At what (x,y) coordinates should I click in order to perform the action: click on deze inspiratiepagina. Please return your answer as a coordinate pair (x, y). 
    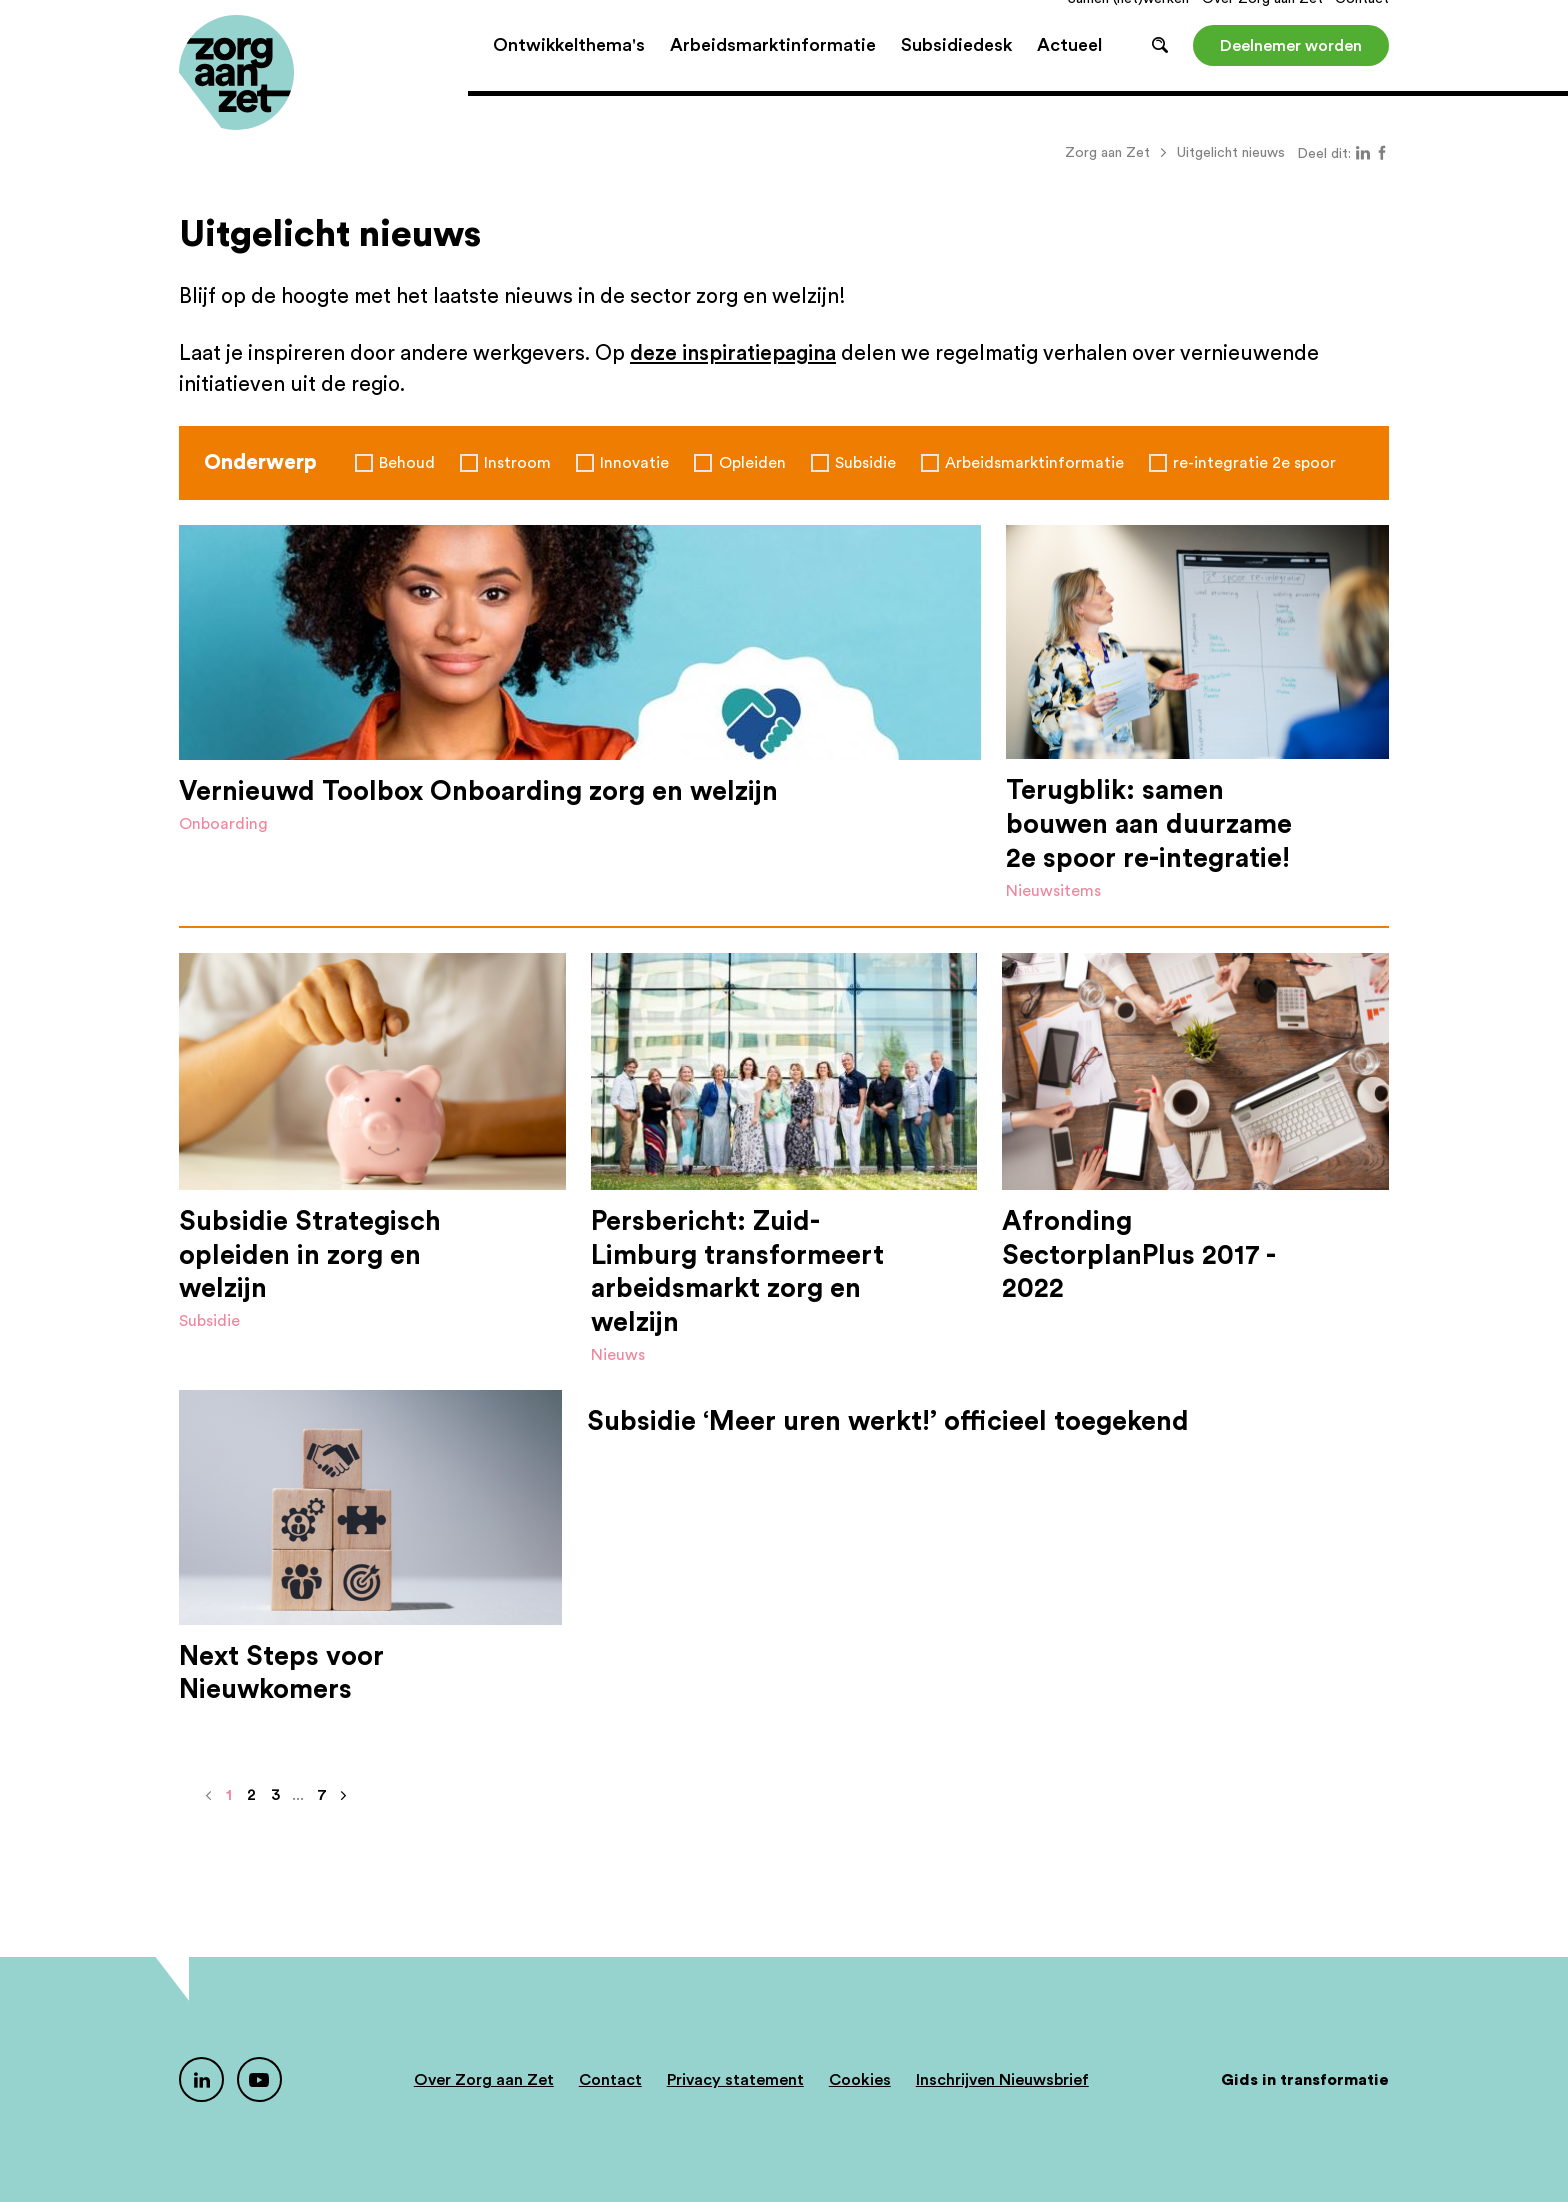
    Looking at the image, I should click on (733, 353).